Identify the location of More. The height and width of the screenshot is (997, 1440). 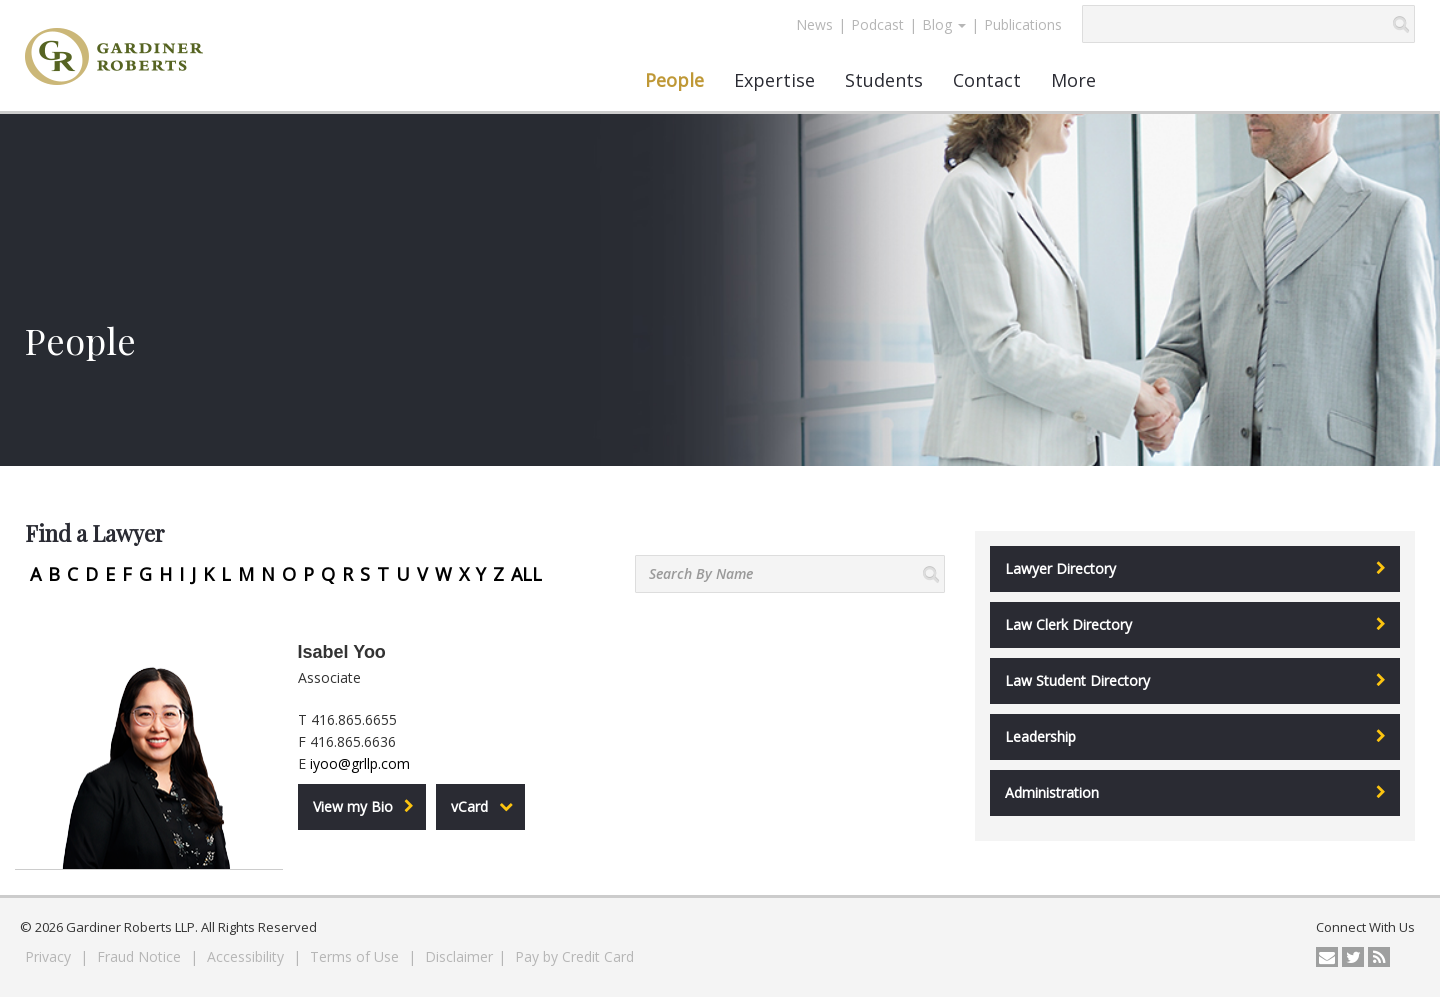
(1073, 80).